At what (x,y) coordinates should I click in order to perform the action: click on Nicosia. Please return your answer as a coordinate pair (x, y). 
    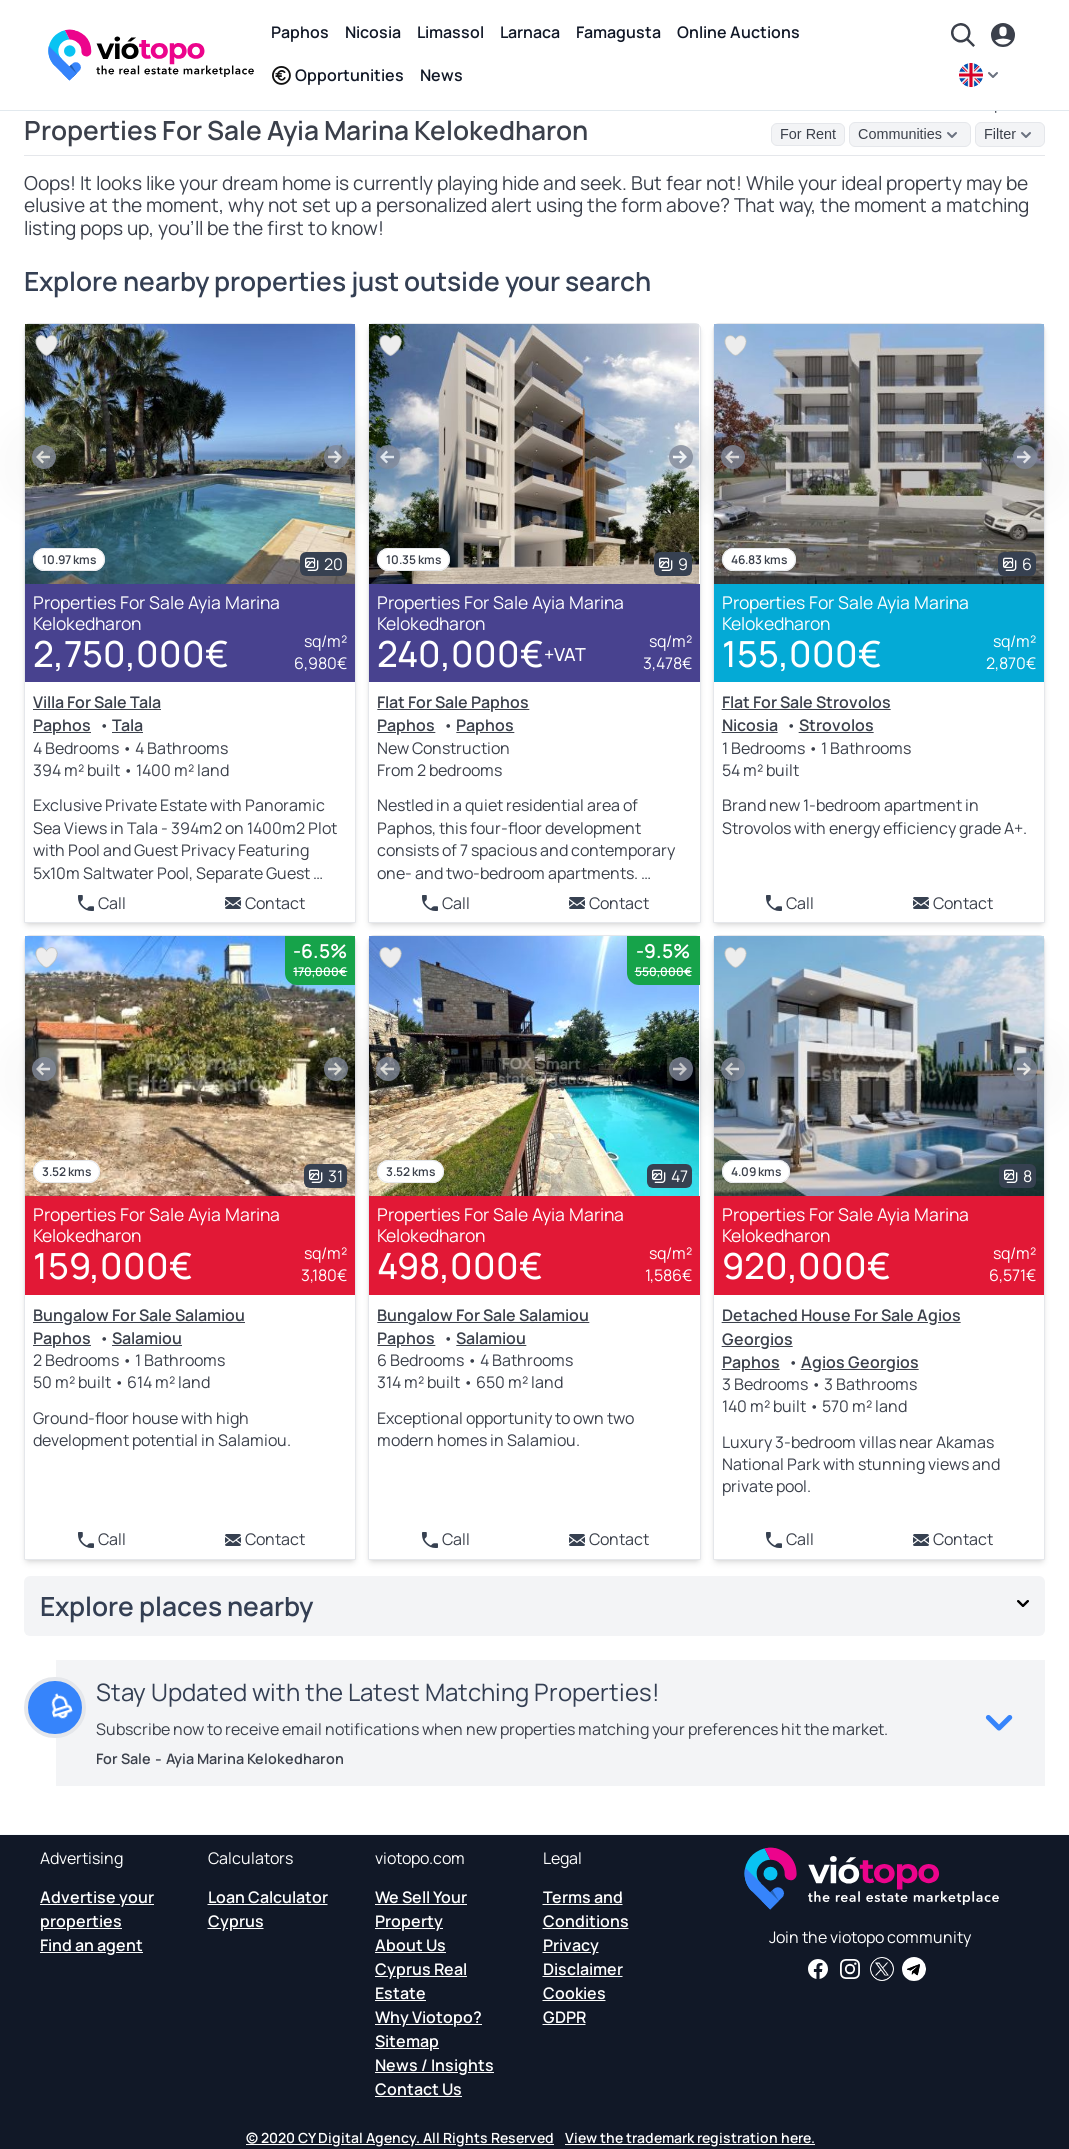
    Looking at the image, I should click on (373, 32).